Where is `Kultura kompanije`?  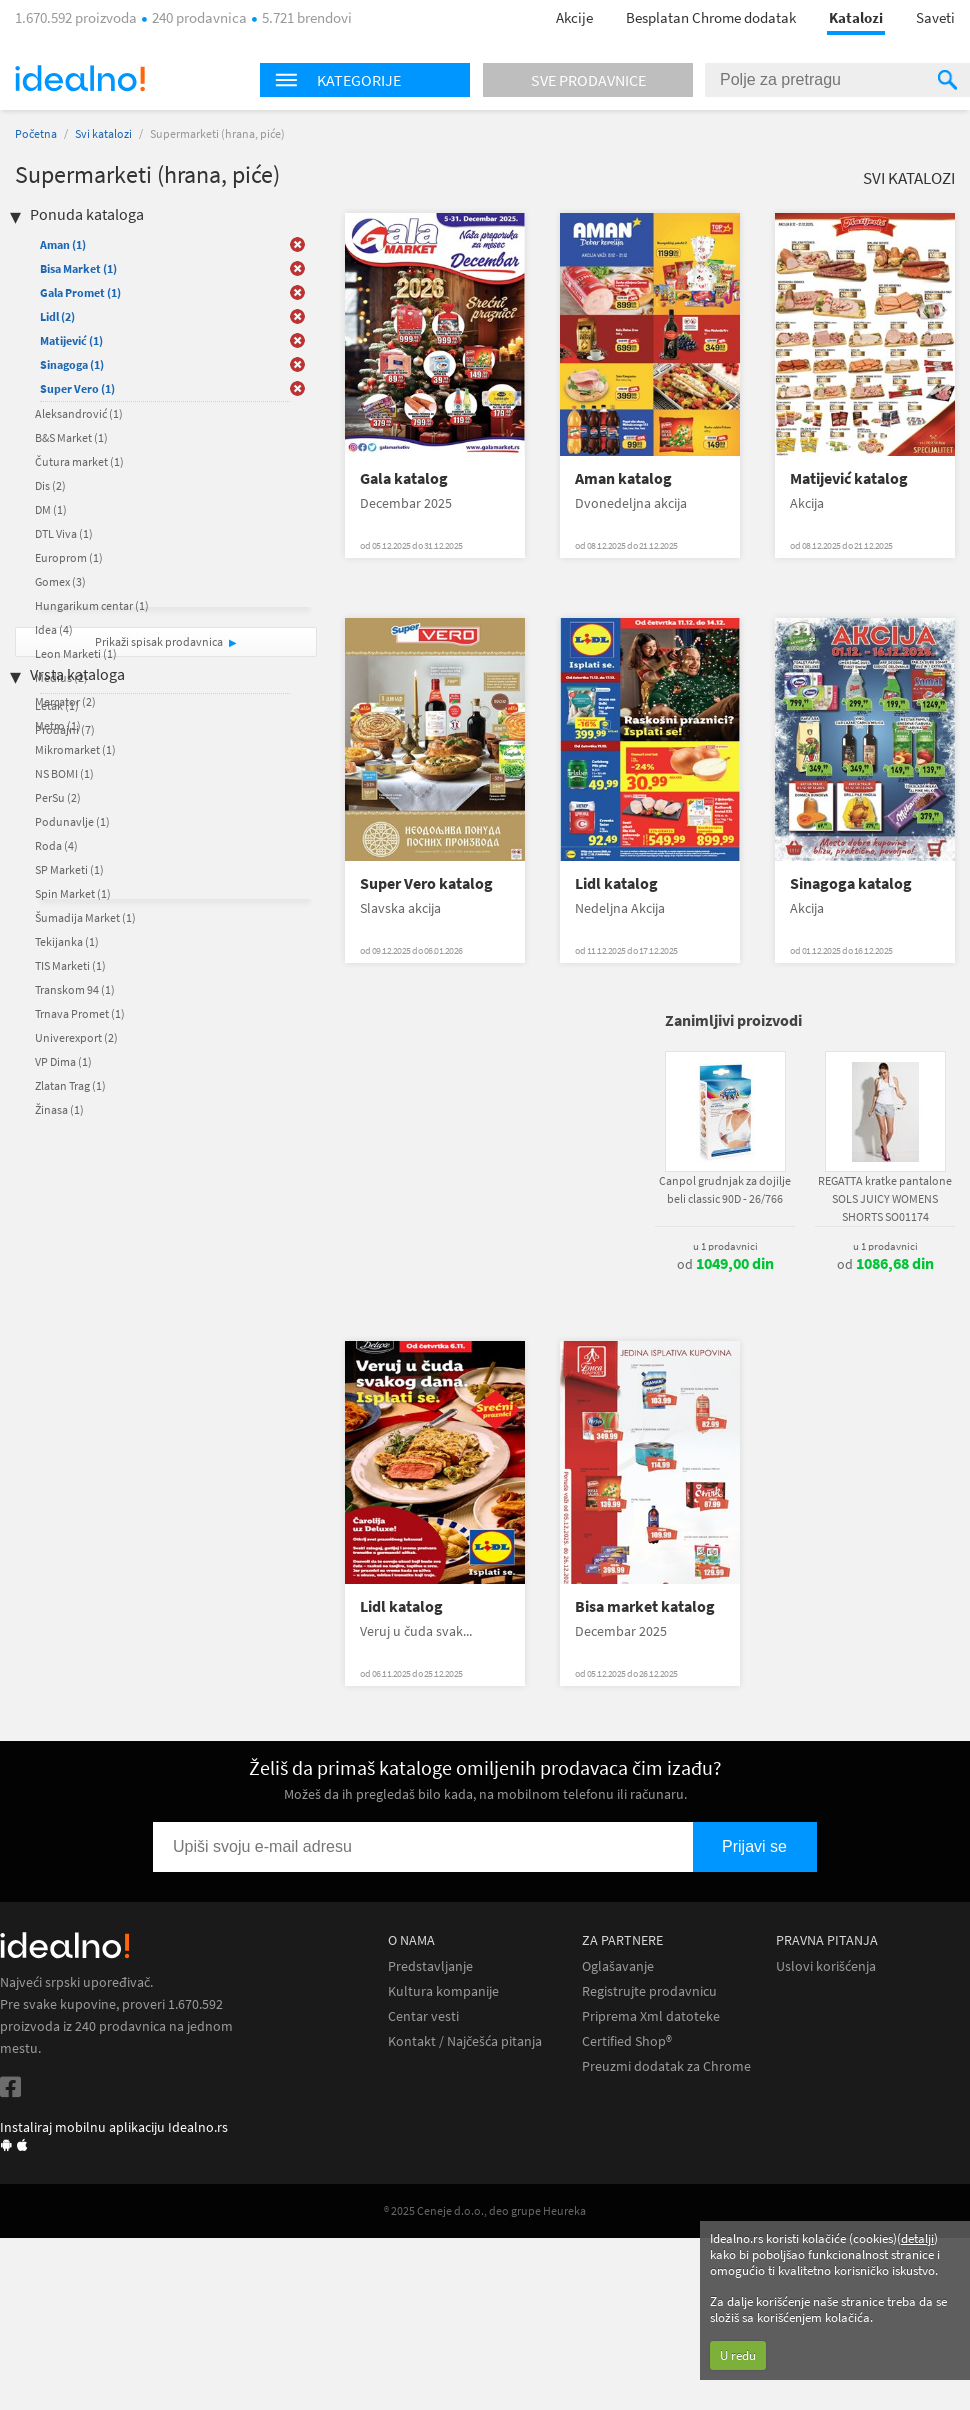 Kultura kompanije is located at coordinates (443, 1991).